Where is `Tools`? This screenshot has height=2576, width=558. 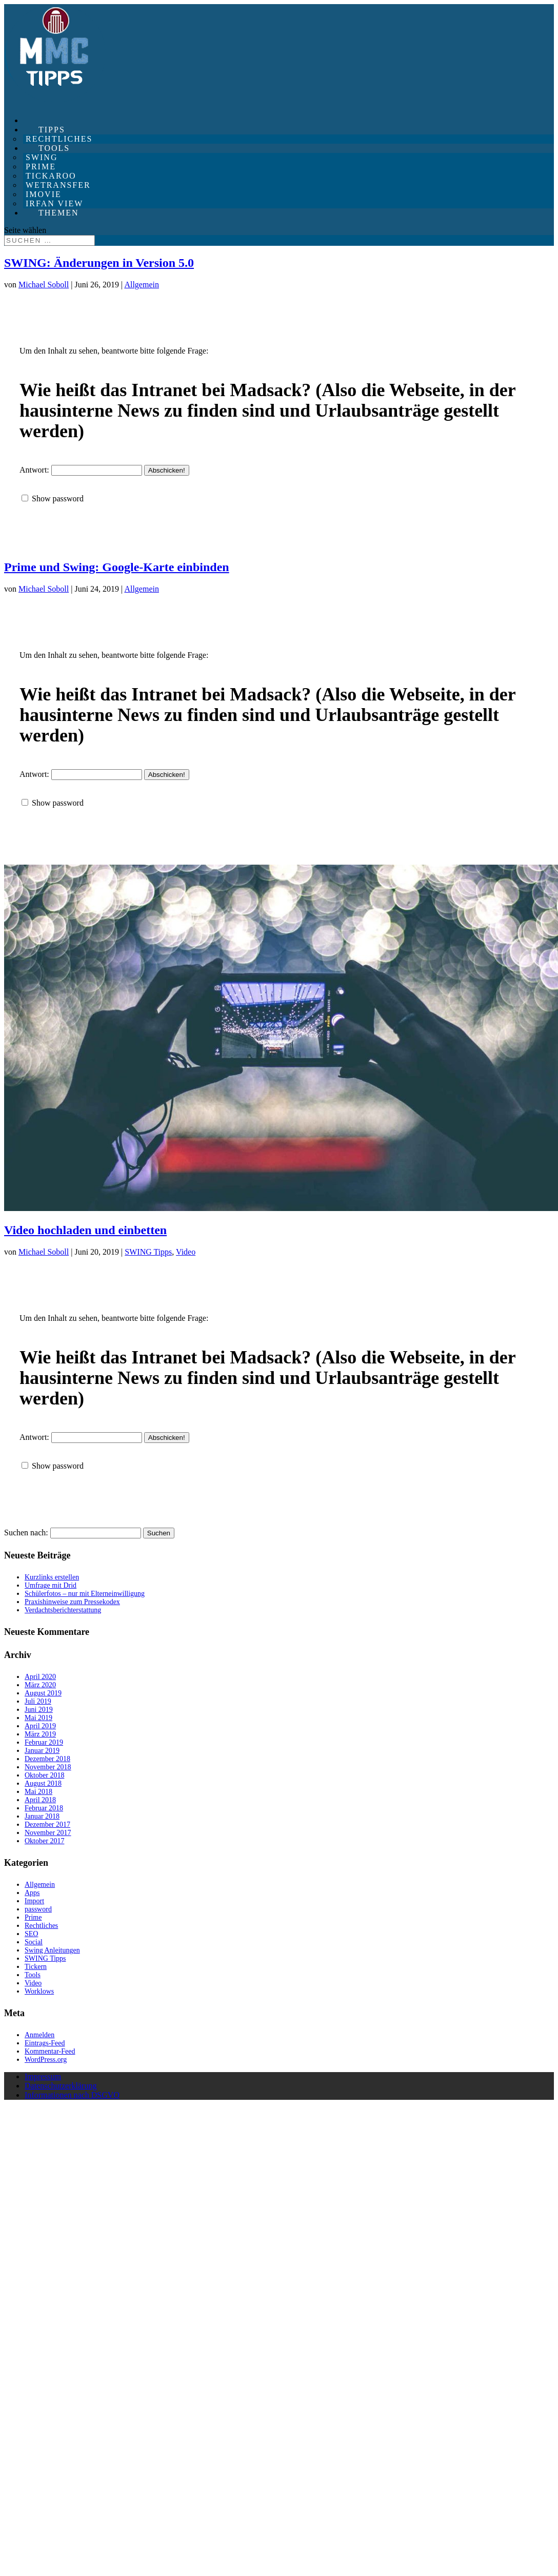
Tools is located at coordinates (33, 1975).